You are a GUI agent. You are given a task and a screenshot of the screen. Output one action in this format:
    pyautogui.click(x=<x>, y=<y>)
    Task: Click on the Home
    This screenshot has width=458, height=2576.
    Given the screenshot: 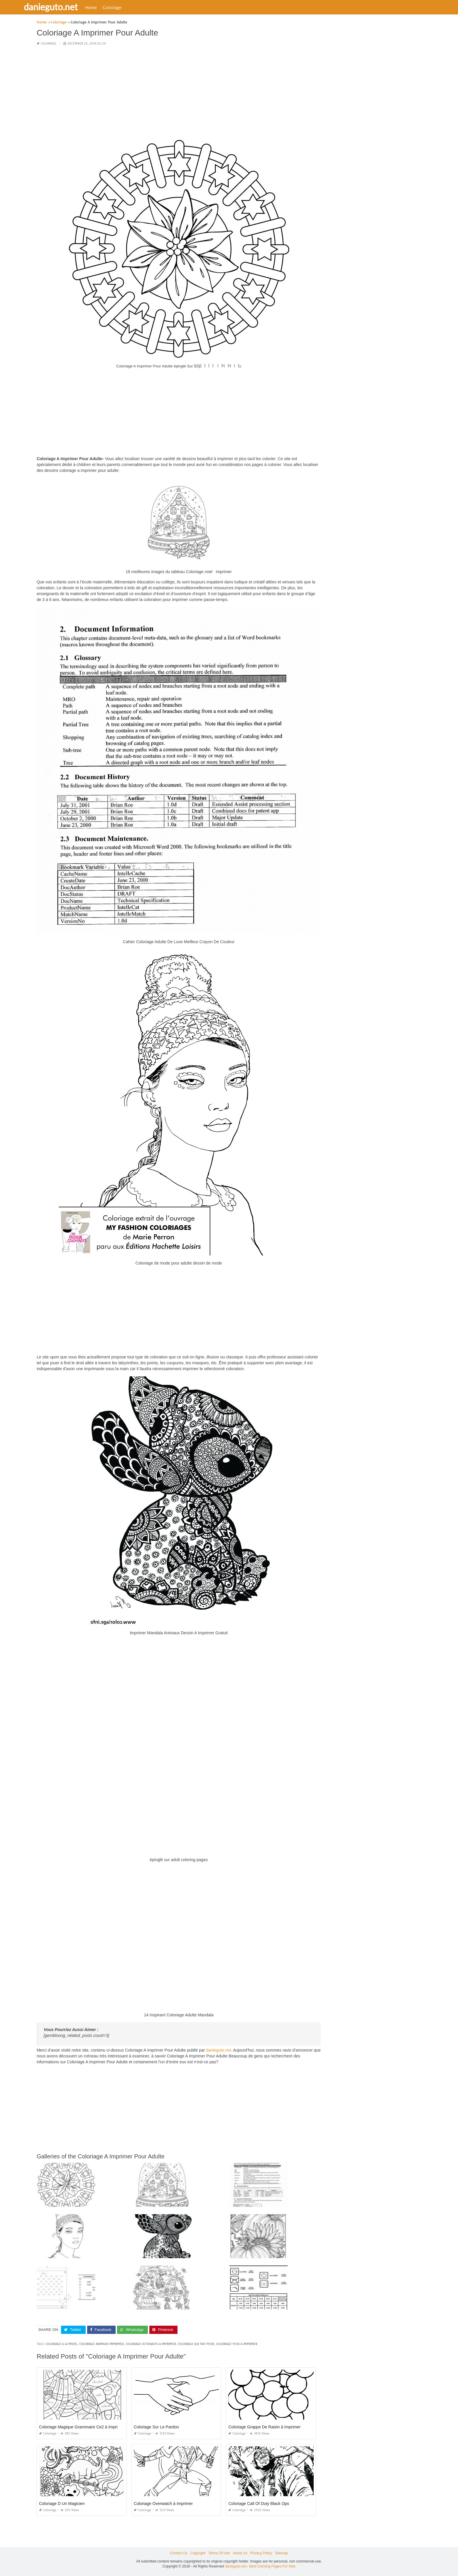 What is the action you would take?
    pyautogui.click(x=107, y=7)
    